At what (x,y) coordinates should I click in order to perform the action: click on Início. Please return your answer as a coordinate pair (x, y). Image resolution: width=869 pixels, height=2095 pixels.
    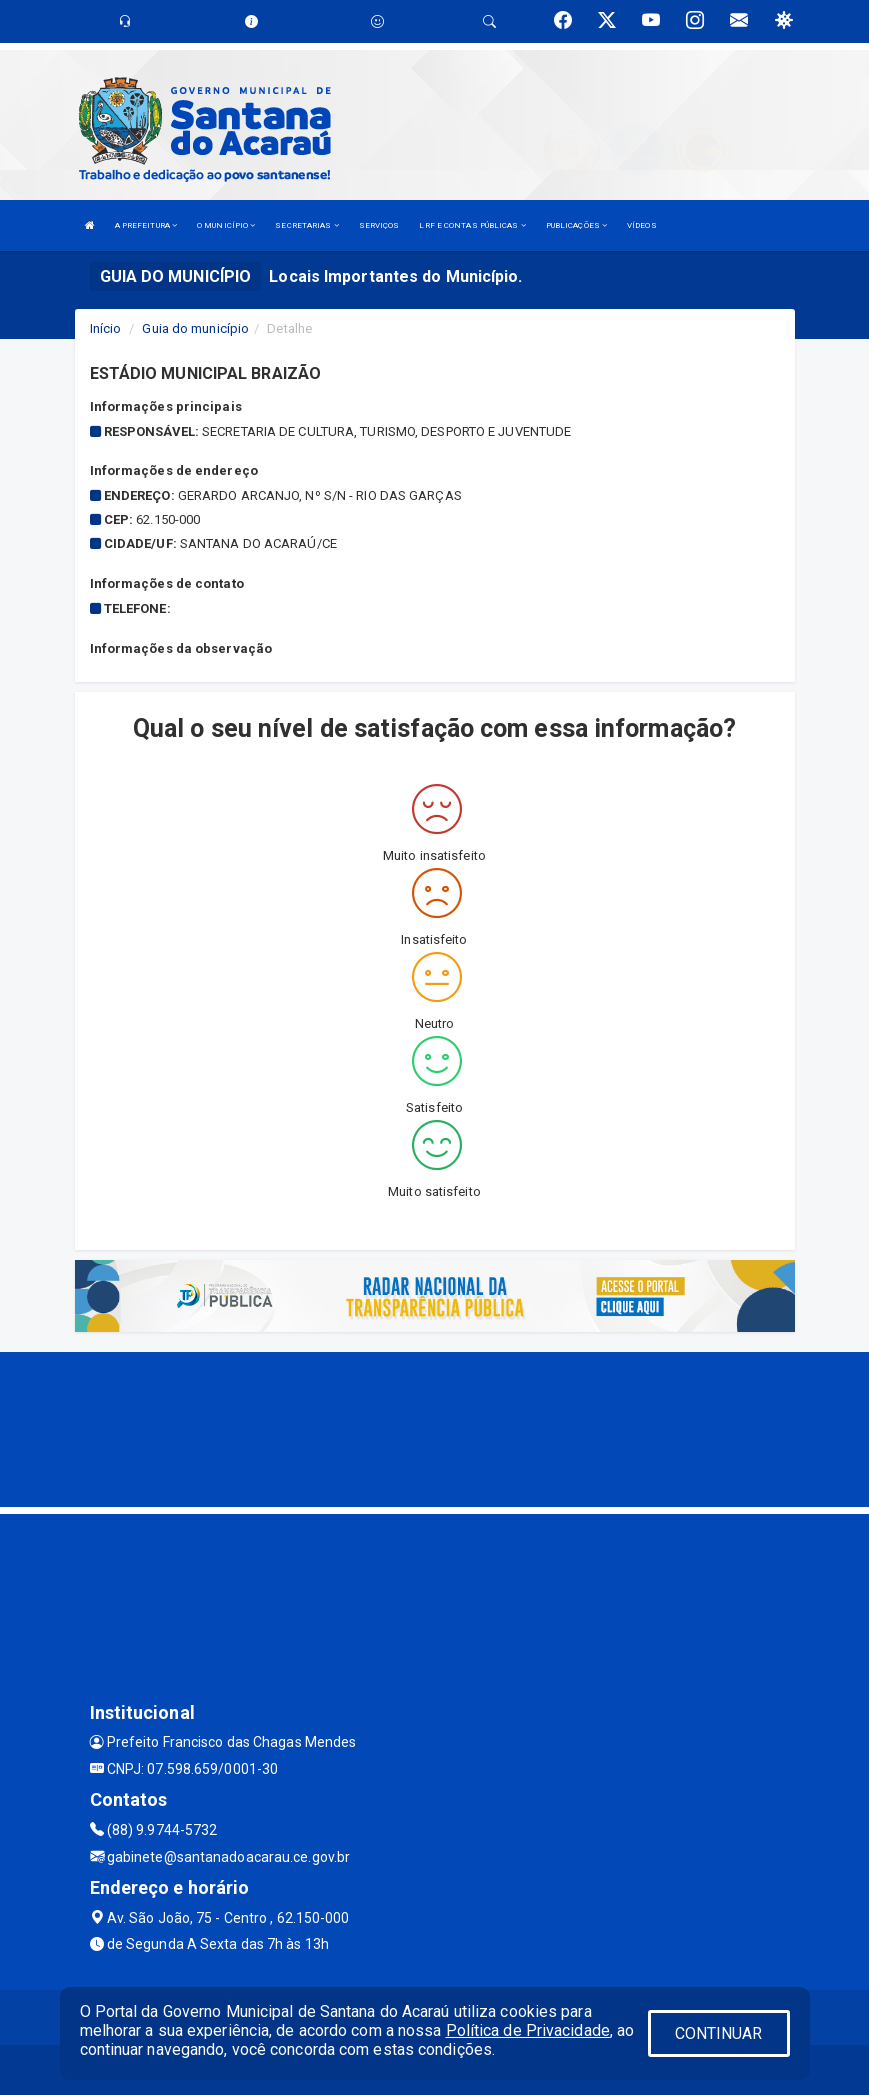
    Looking at the image, I should click on (106, 328).